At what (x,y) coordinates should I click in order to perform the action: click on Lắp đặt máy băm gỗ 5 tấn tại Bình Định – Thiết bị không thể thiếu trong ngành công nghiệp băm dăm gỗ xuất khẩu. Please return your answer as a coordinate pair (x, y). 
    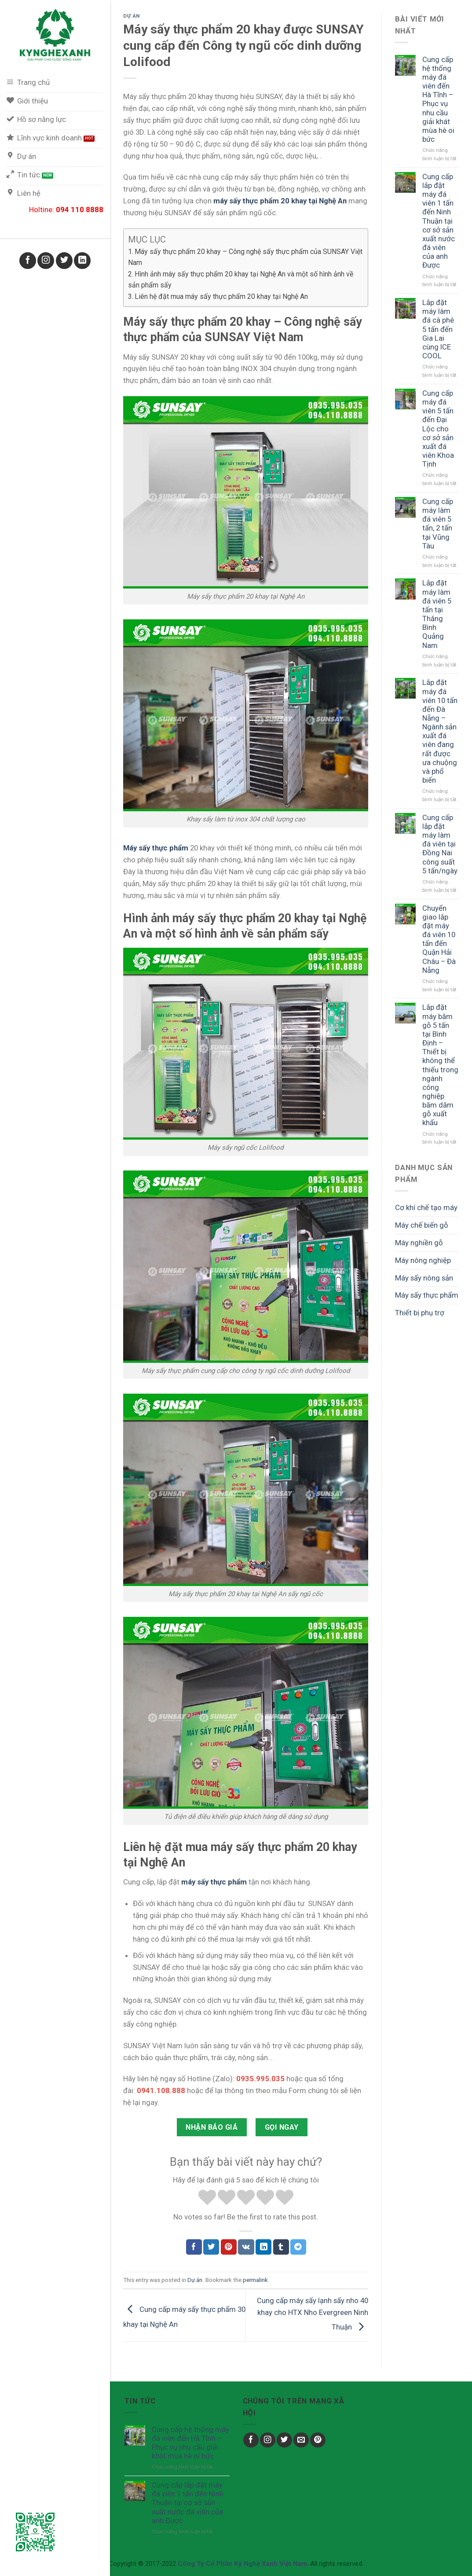
    Looking at the image, I should click on (440, 1065).